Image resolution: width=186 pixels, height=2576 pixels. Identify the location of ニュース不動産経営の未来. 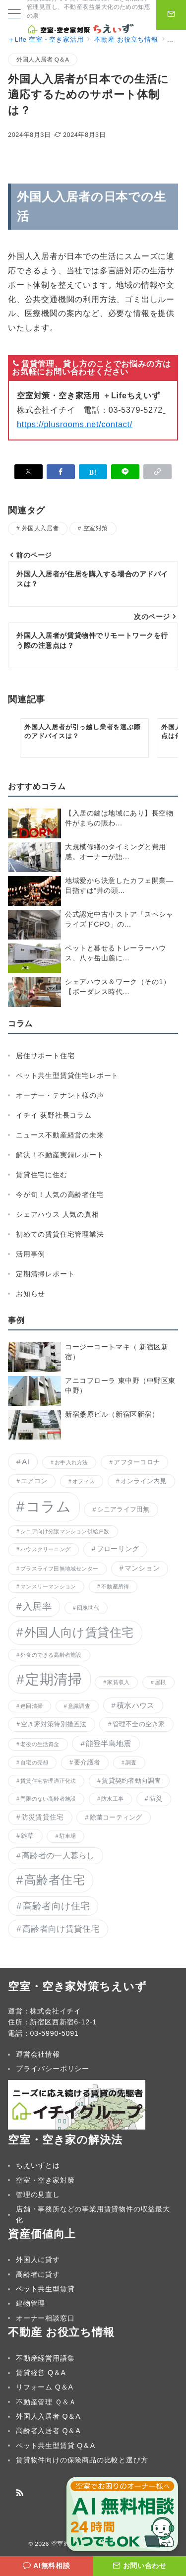
(60, 1135).